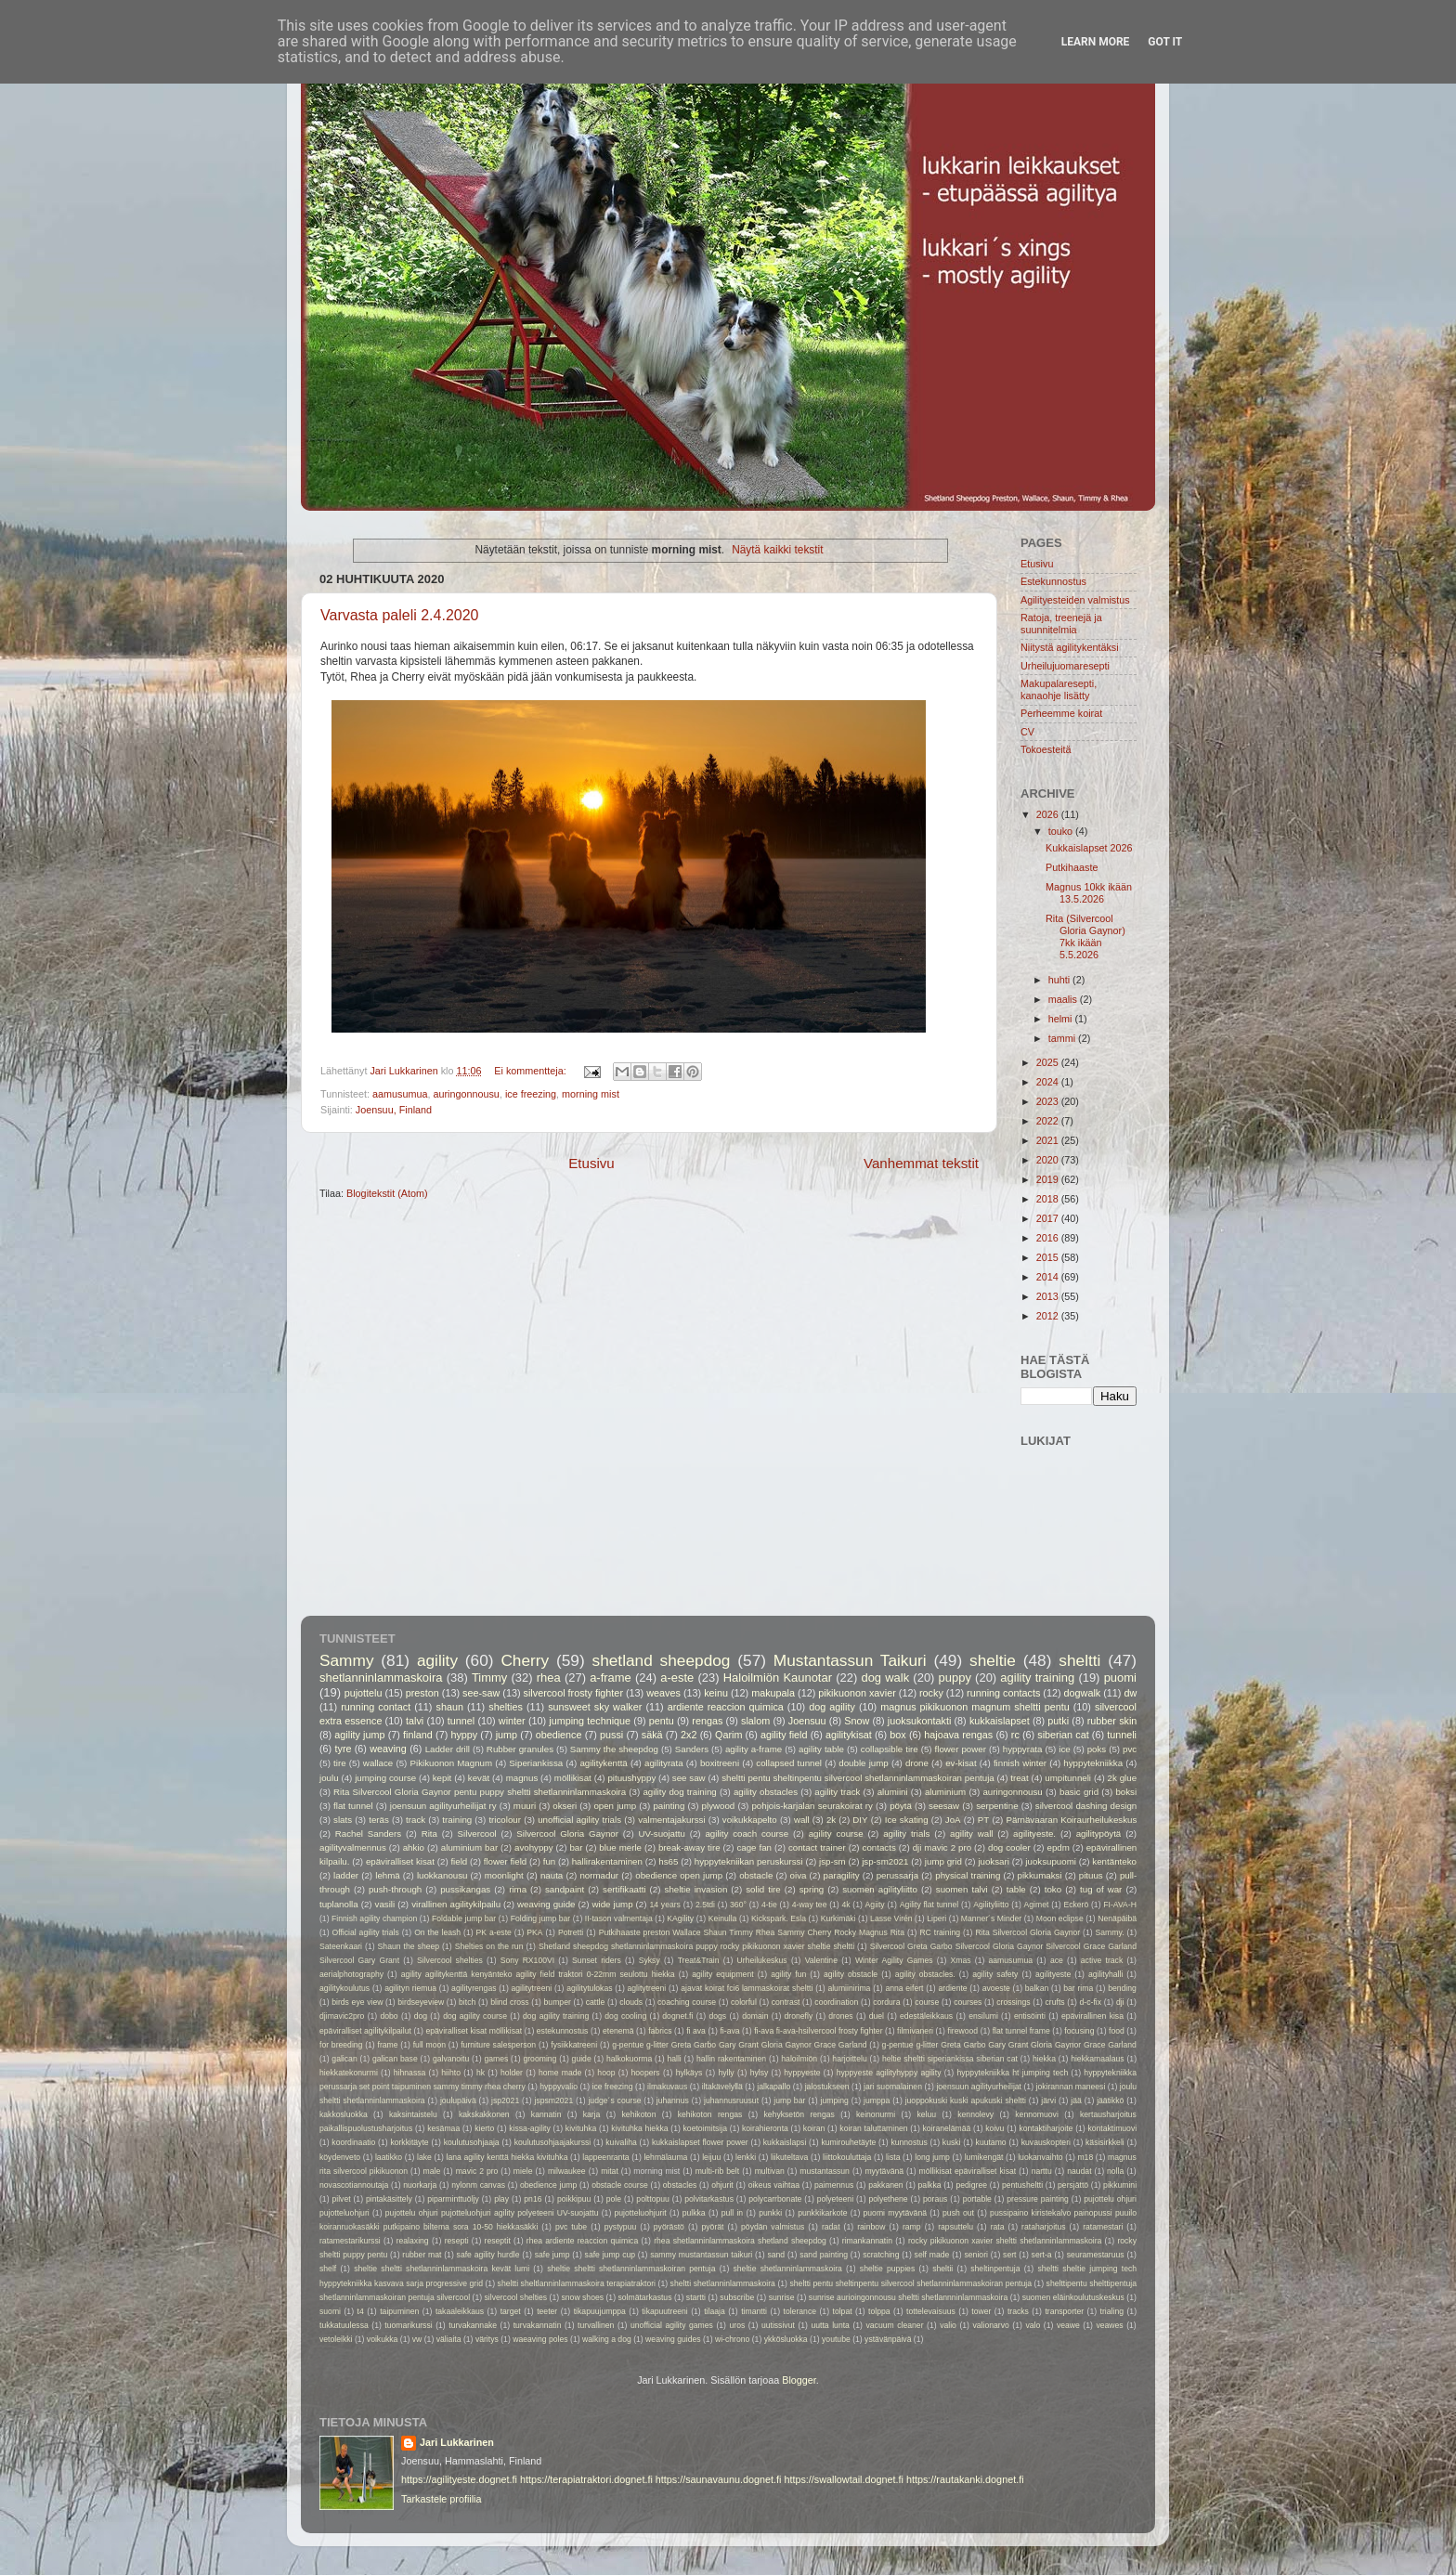  What do you see at coordinates (840, 2016) in the screenshot?
I see `drones` at bounding box center [840, 2016].